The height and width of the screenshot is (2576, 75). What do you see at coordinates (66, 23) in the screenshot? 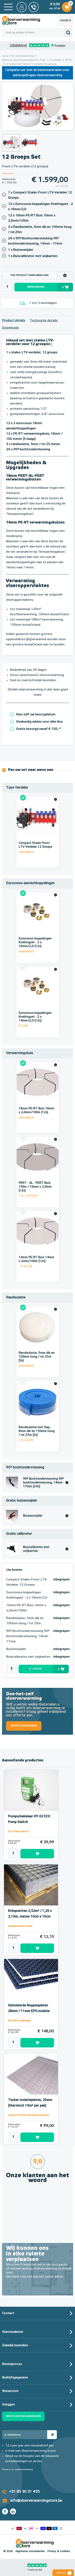
I see `Offerte aanvragen` at bounding box center [66, 23].